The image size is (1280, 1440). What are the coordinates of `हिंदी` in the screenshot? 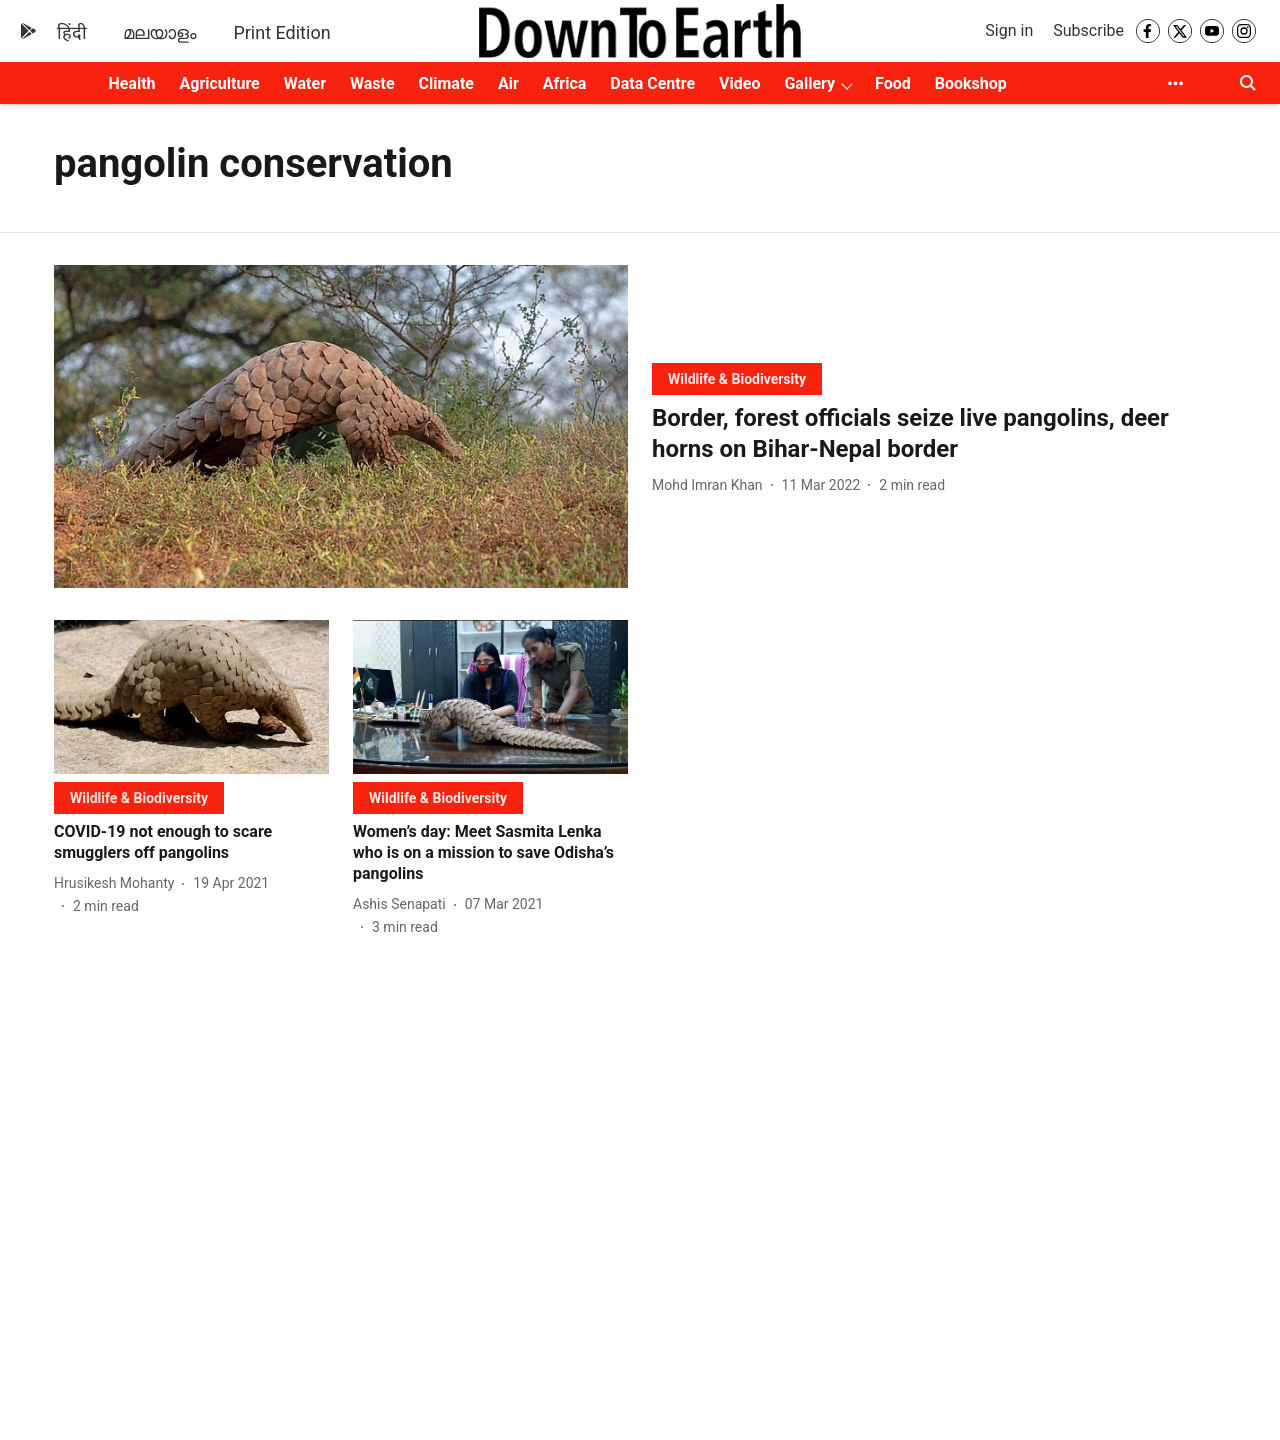 It's located at (72, 32).